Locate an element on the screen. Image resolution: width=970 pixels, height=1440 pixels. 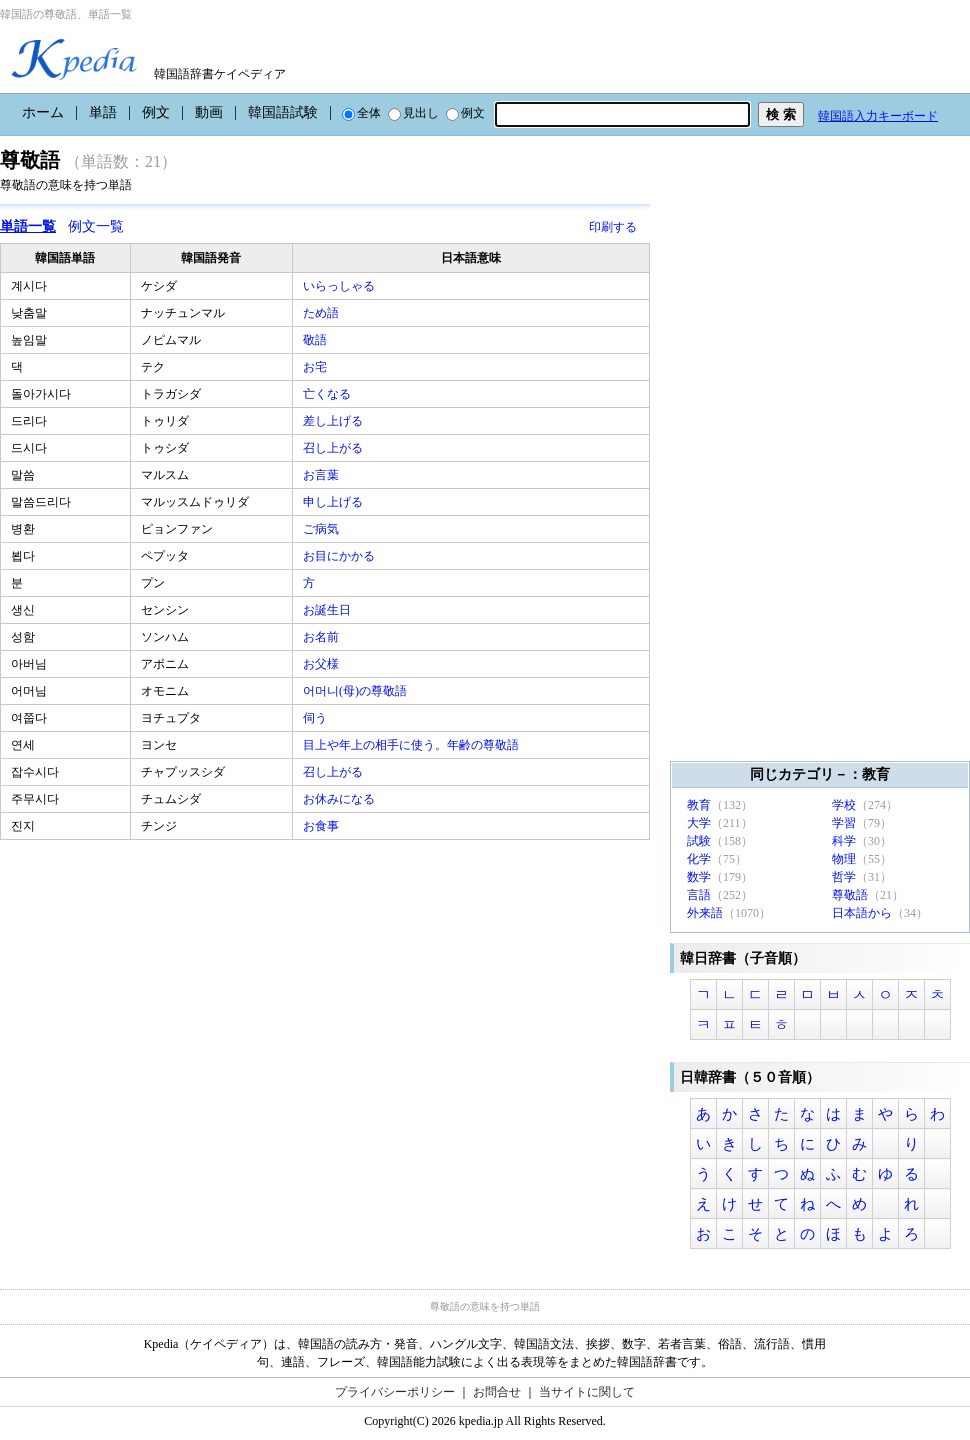
プライバシーポリシー is located at coordinates (395, 1392).